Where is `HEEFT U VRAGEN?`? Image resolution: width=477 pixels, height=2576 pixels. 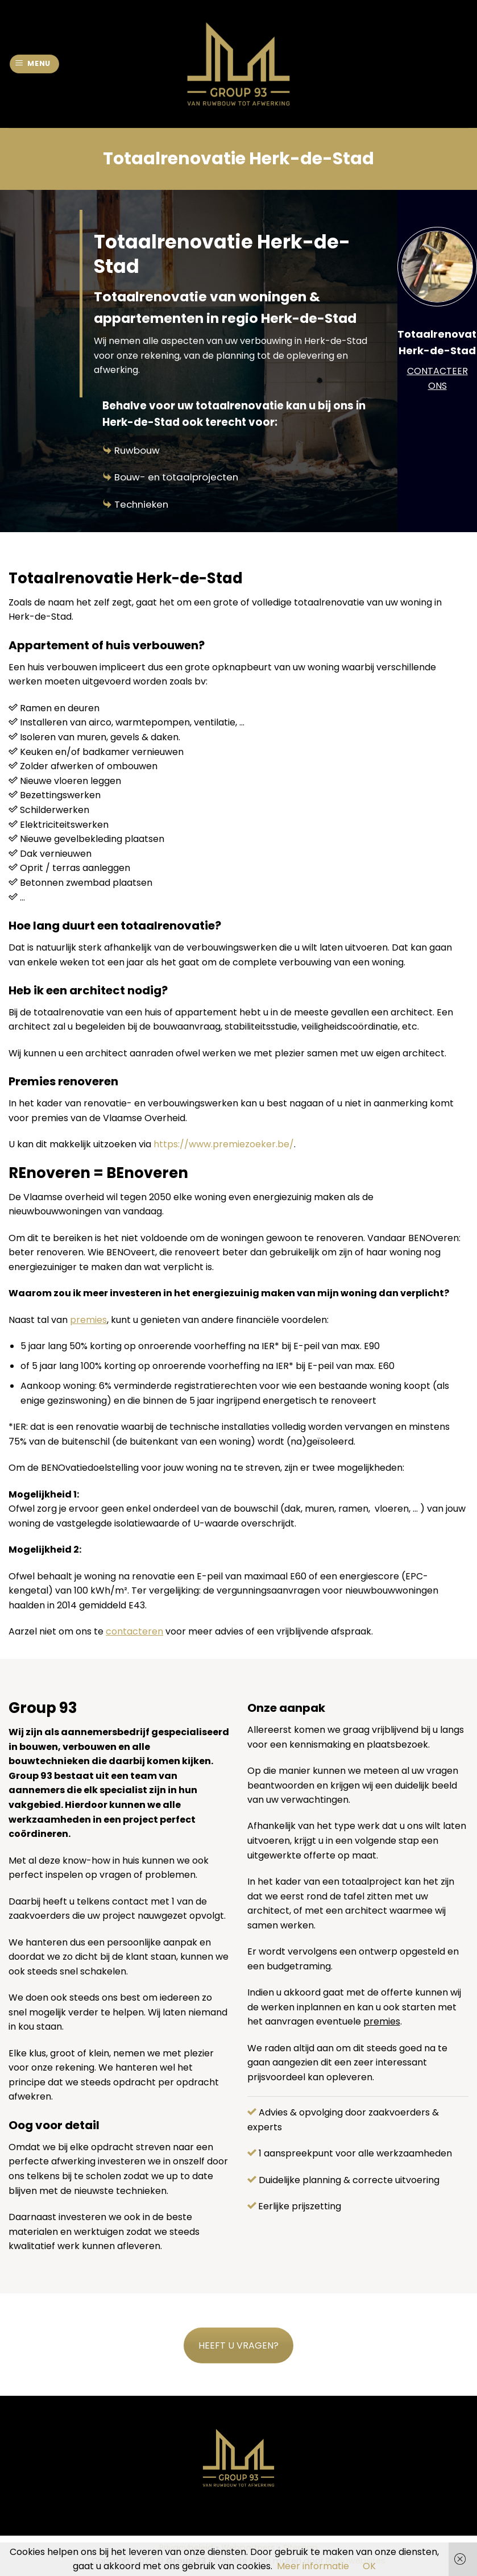
HEEFT U VRAGEN? is located at coordinates (238, 2345).